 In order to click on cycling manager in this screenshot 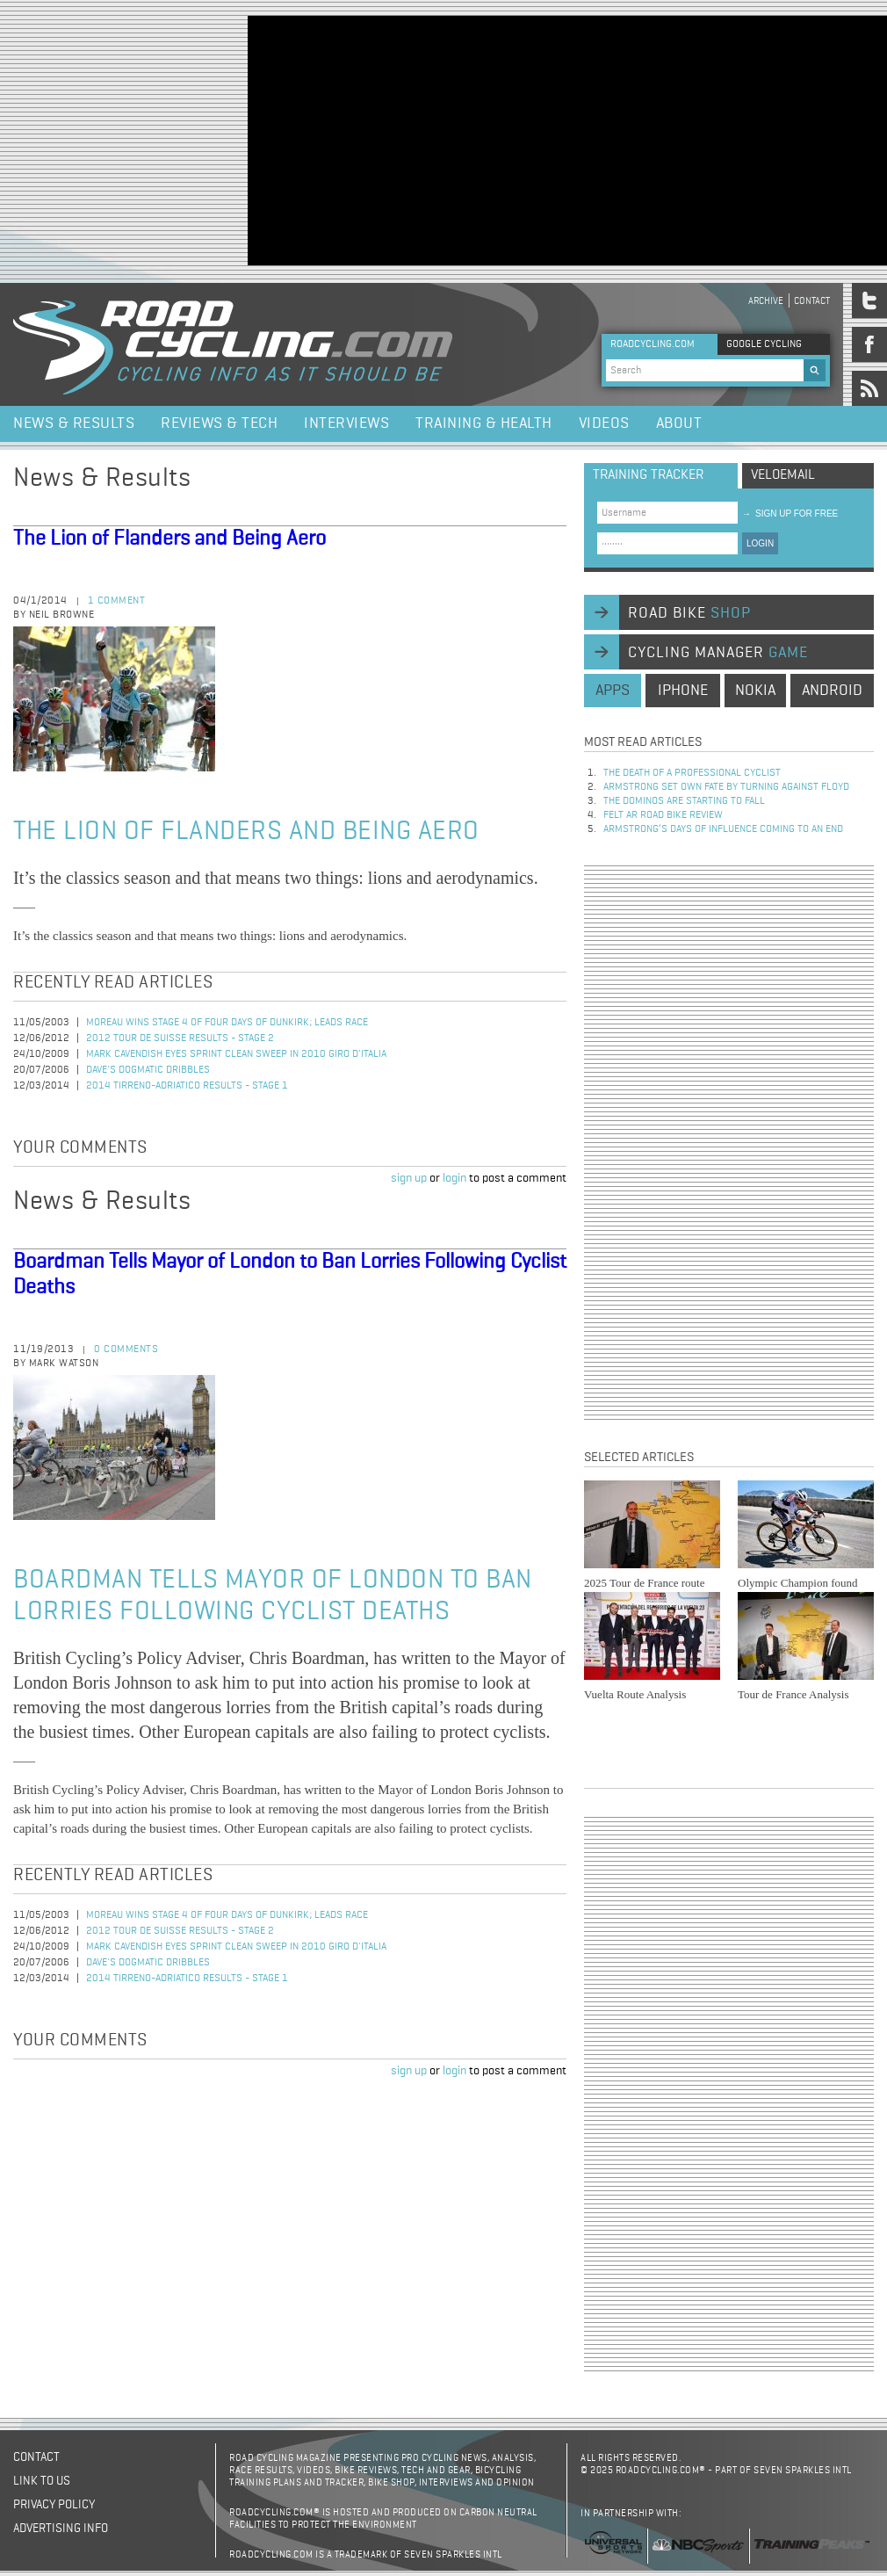, I will do `click(718, 653)`.